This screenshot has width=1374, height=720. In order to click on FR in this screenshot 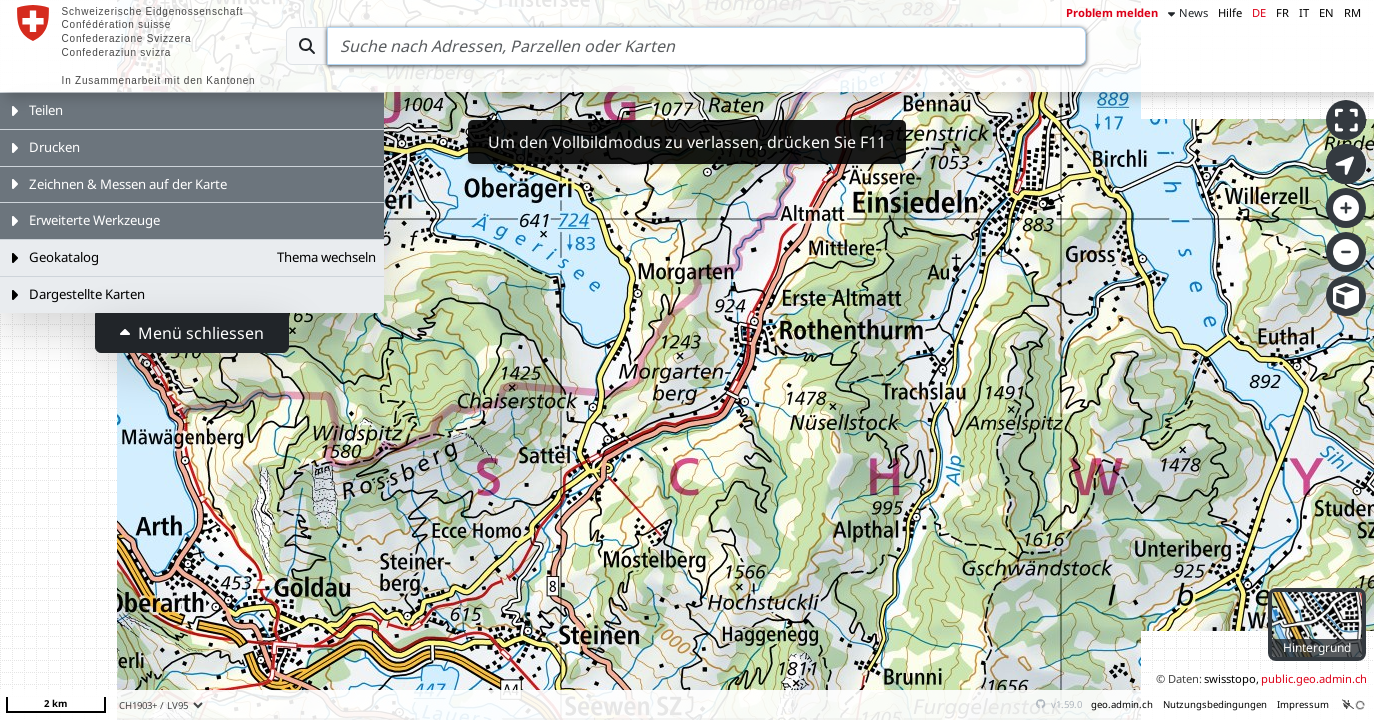, I will do `click(1282, 12)`.